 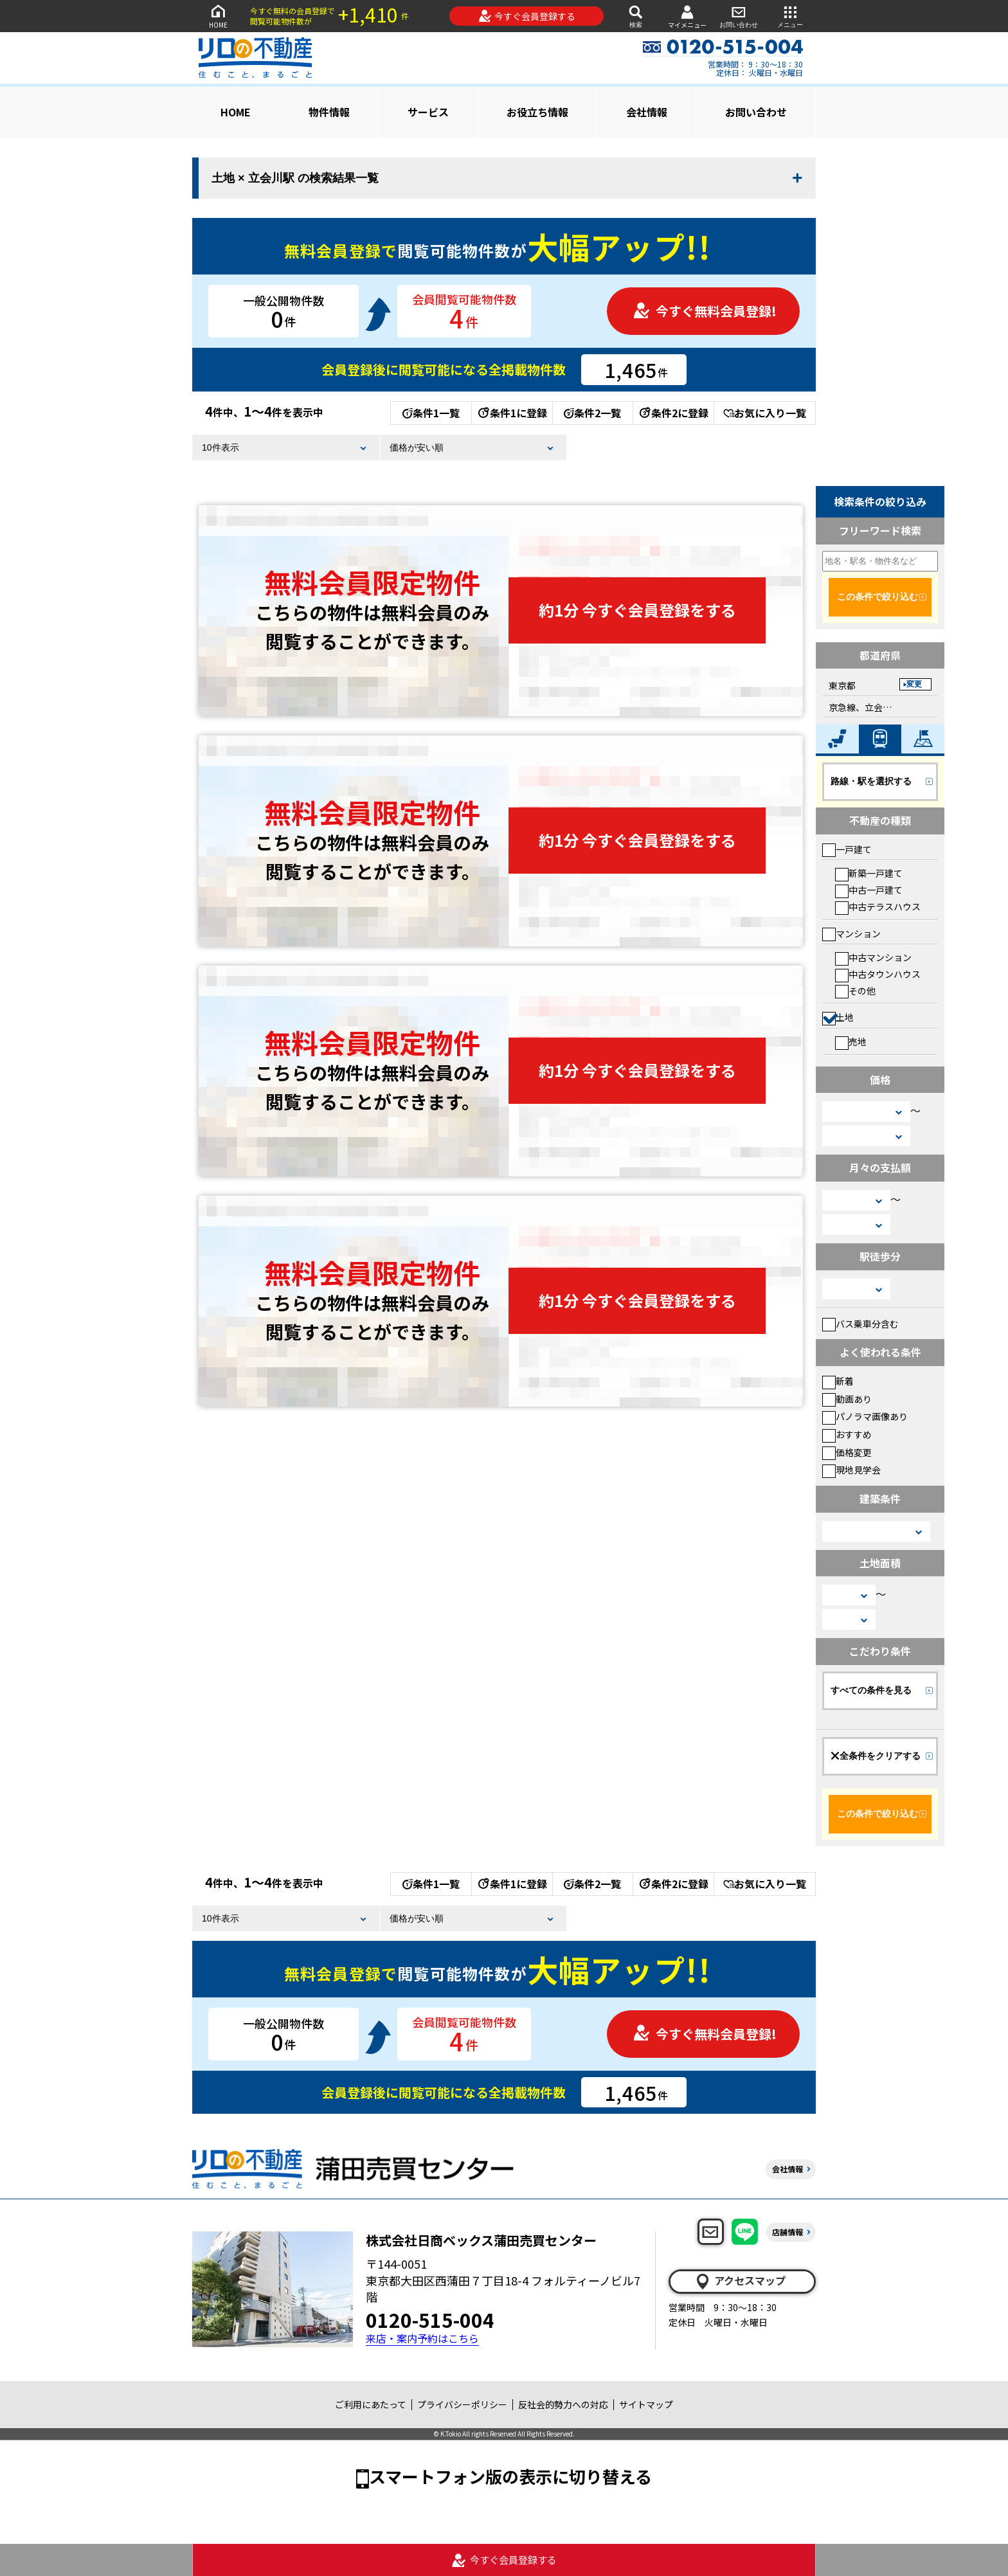 What do you see at coordinates (740, 2281) in the screenshot?
I see `アクセスマップ` at bounding box center [740, 2281].